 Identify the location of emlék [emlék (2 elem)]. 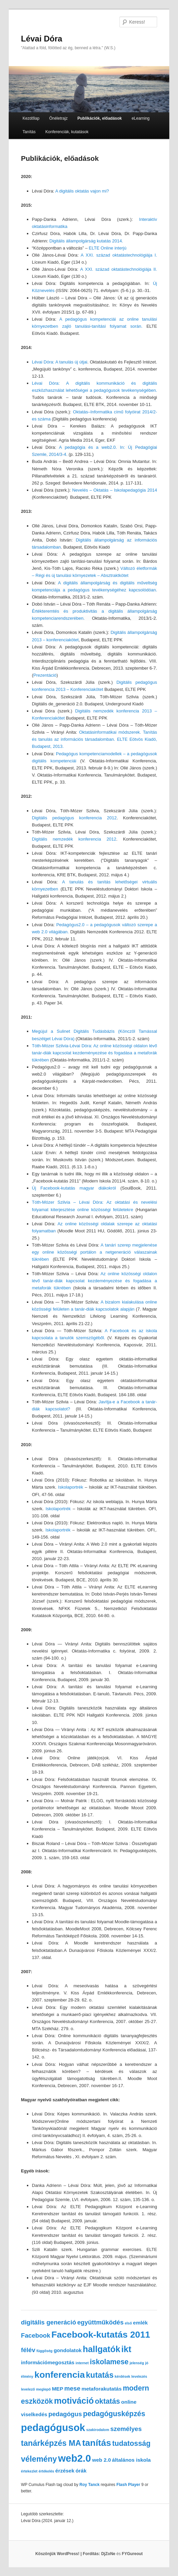
(140, 2322).